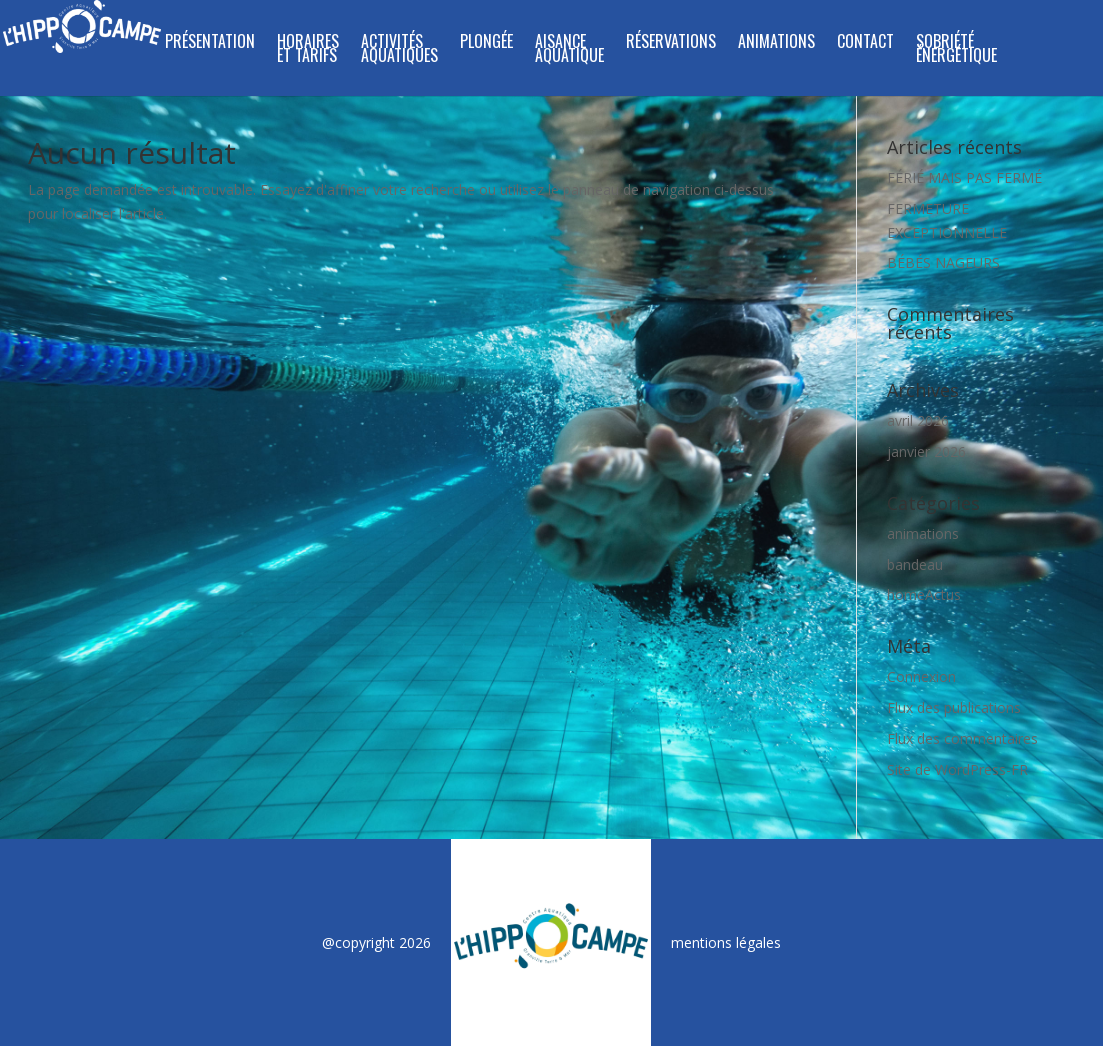 The width and height of the screenshot is (1103, 1046). I want to click on bandeau, so click(915, 564).